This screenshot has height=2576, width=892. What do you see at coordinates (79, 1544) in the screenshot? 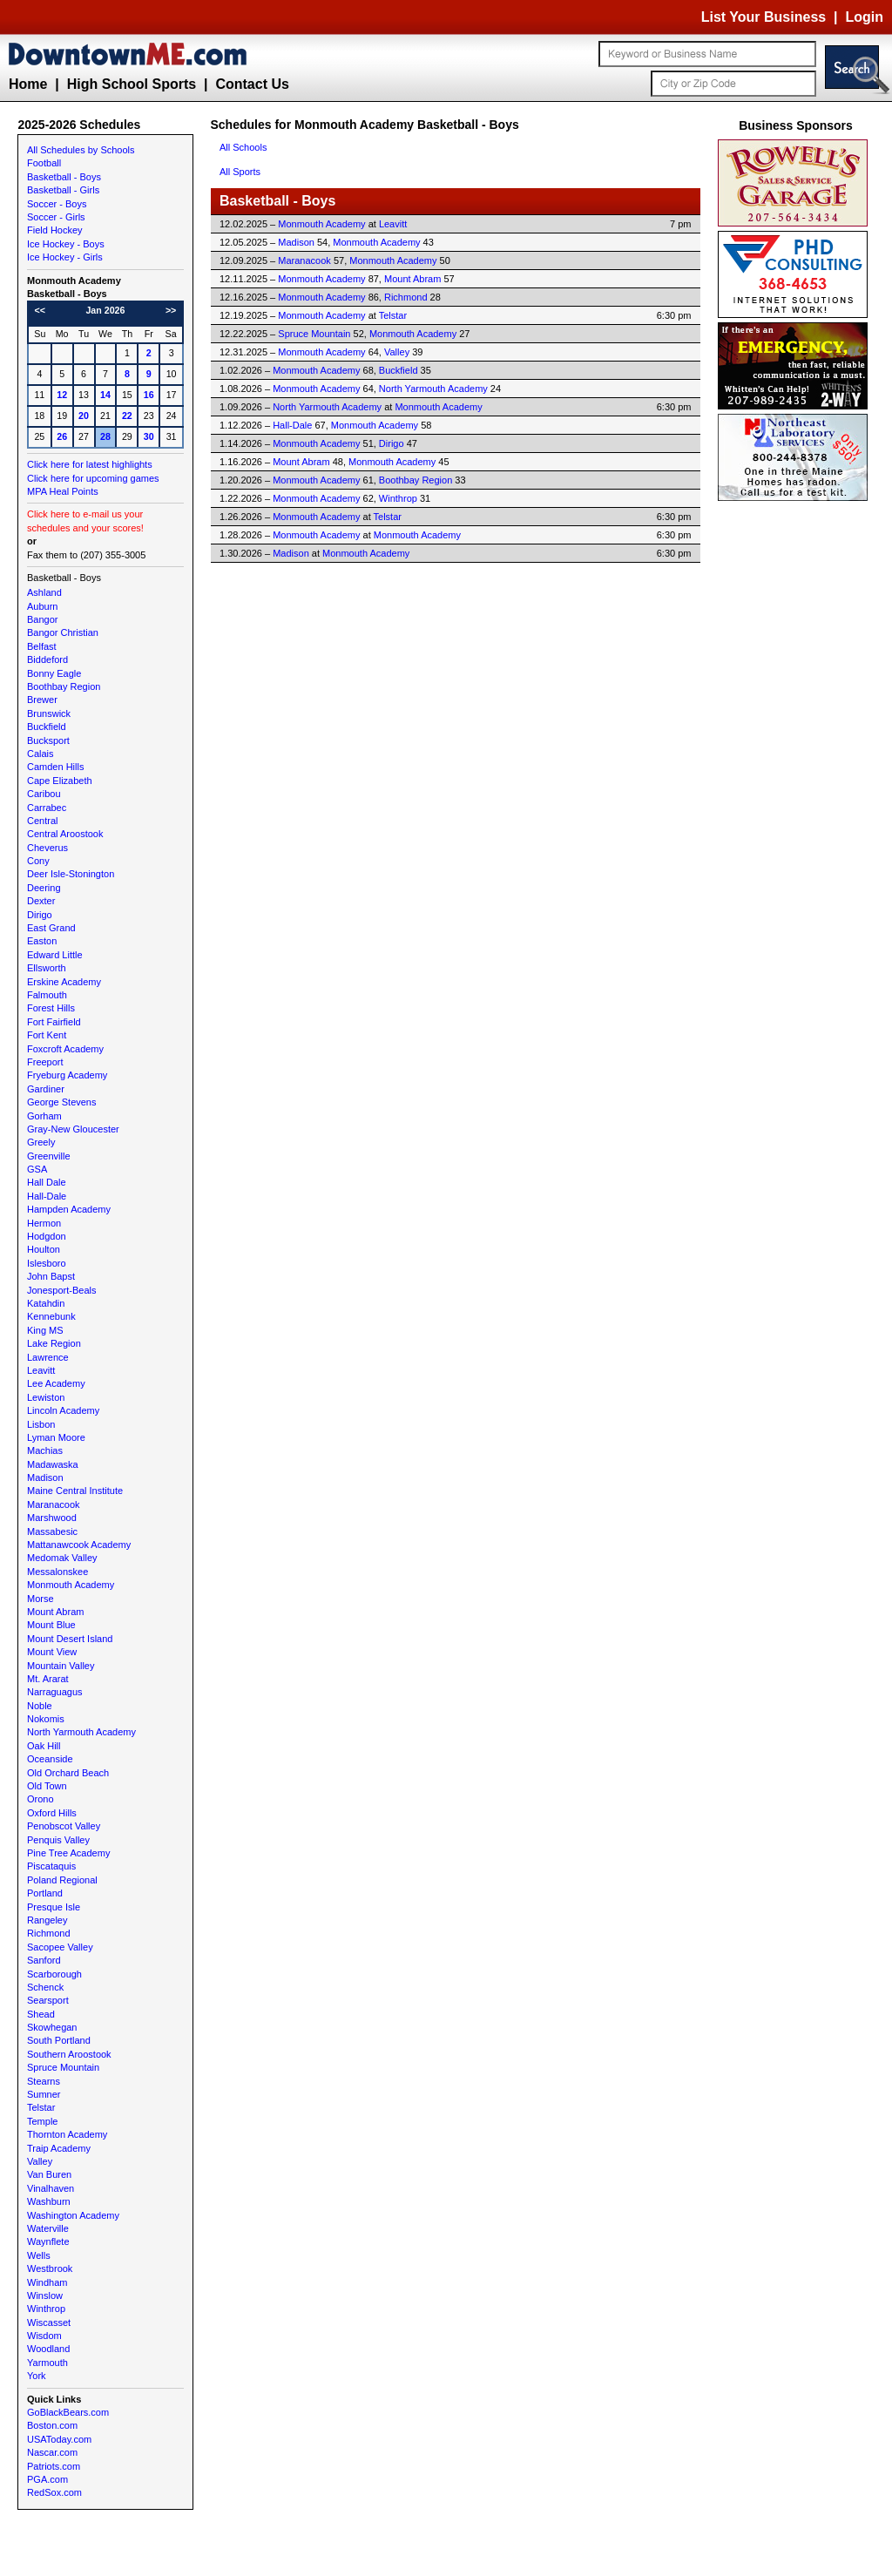
I see `Mattanawcook Academy` at bounding box center [79, 1544].